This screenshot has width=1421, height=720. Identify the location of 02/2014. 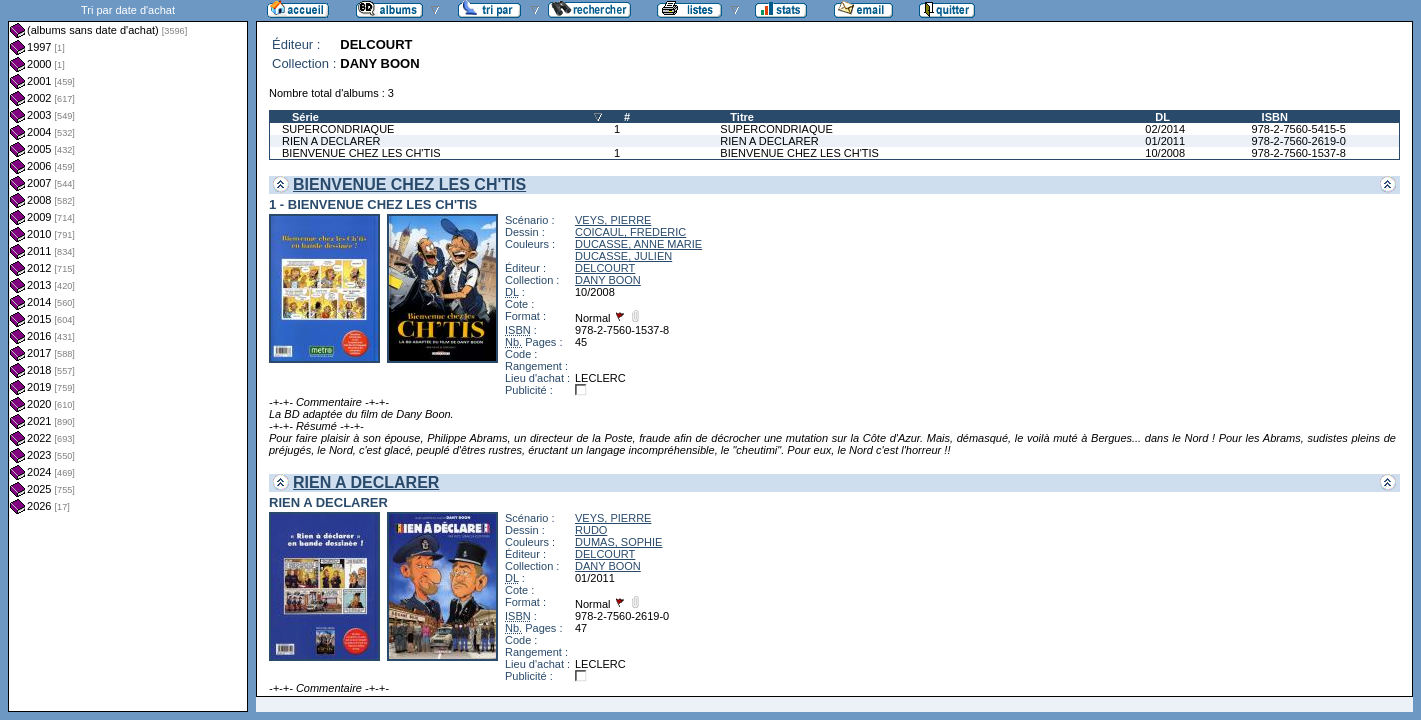
(1165, 129).